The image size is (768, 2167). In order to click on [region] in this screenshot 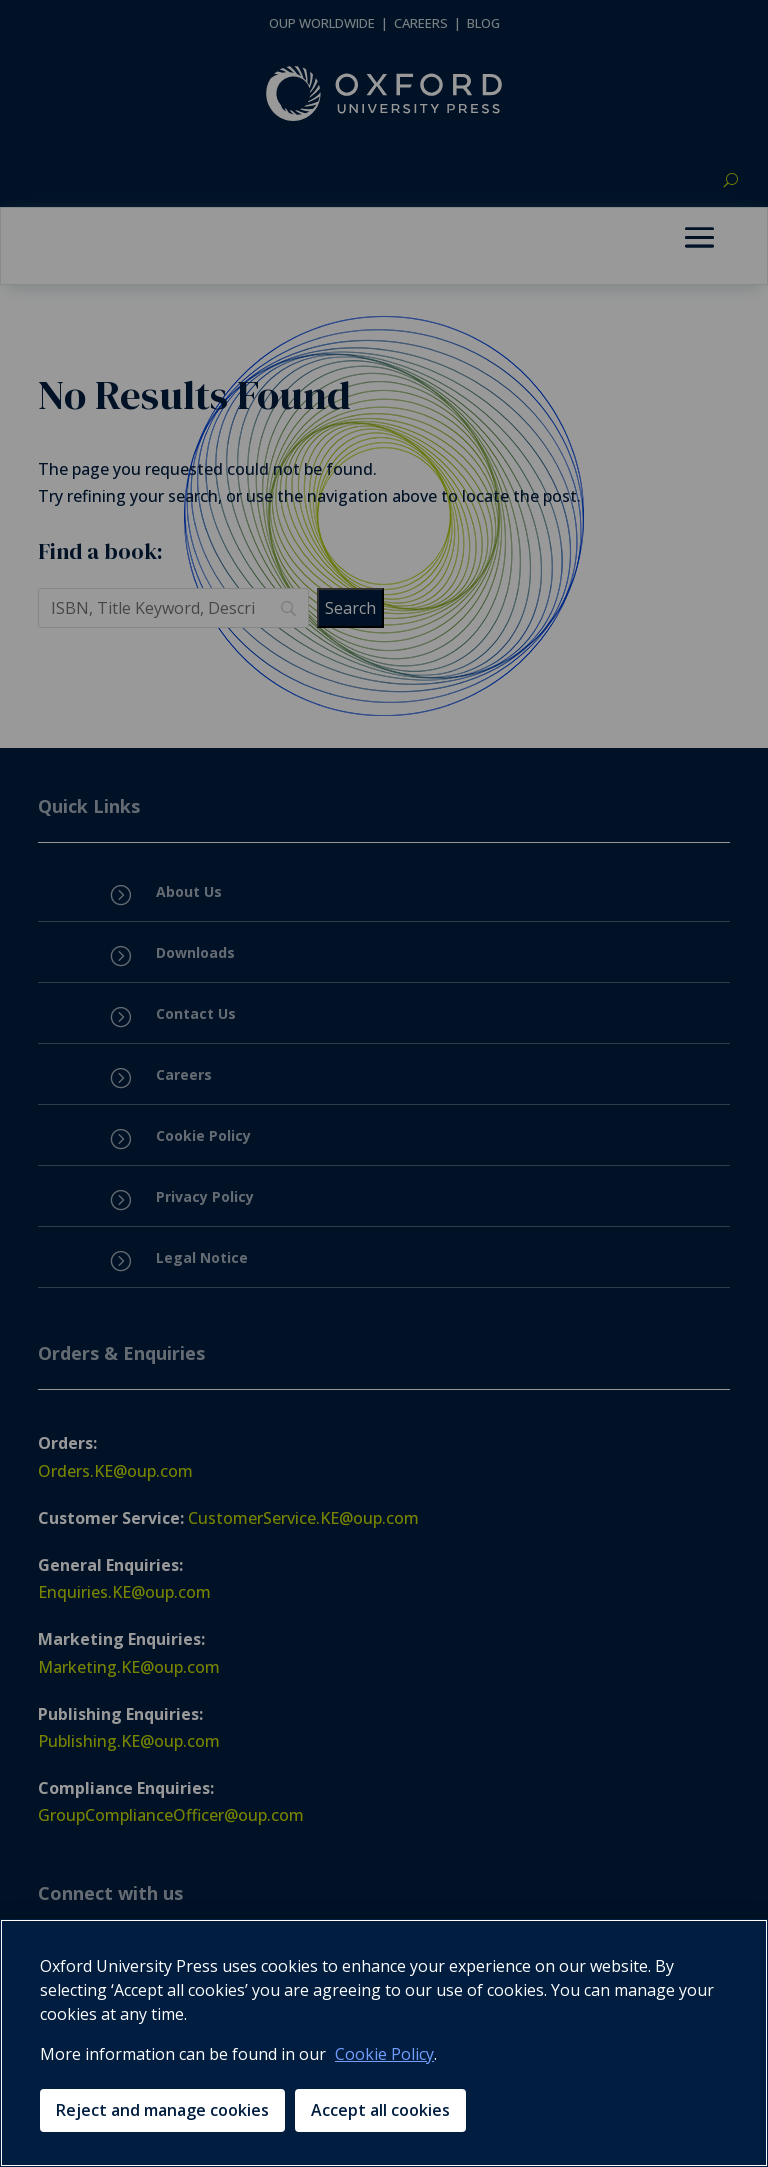, I will do `click(384, 2043)`.